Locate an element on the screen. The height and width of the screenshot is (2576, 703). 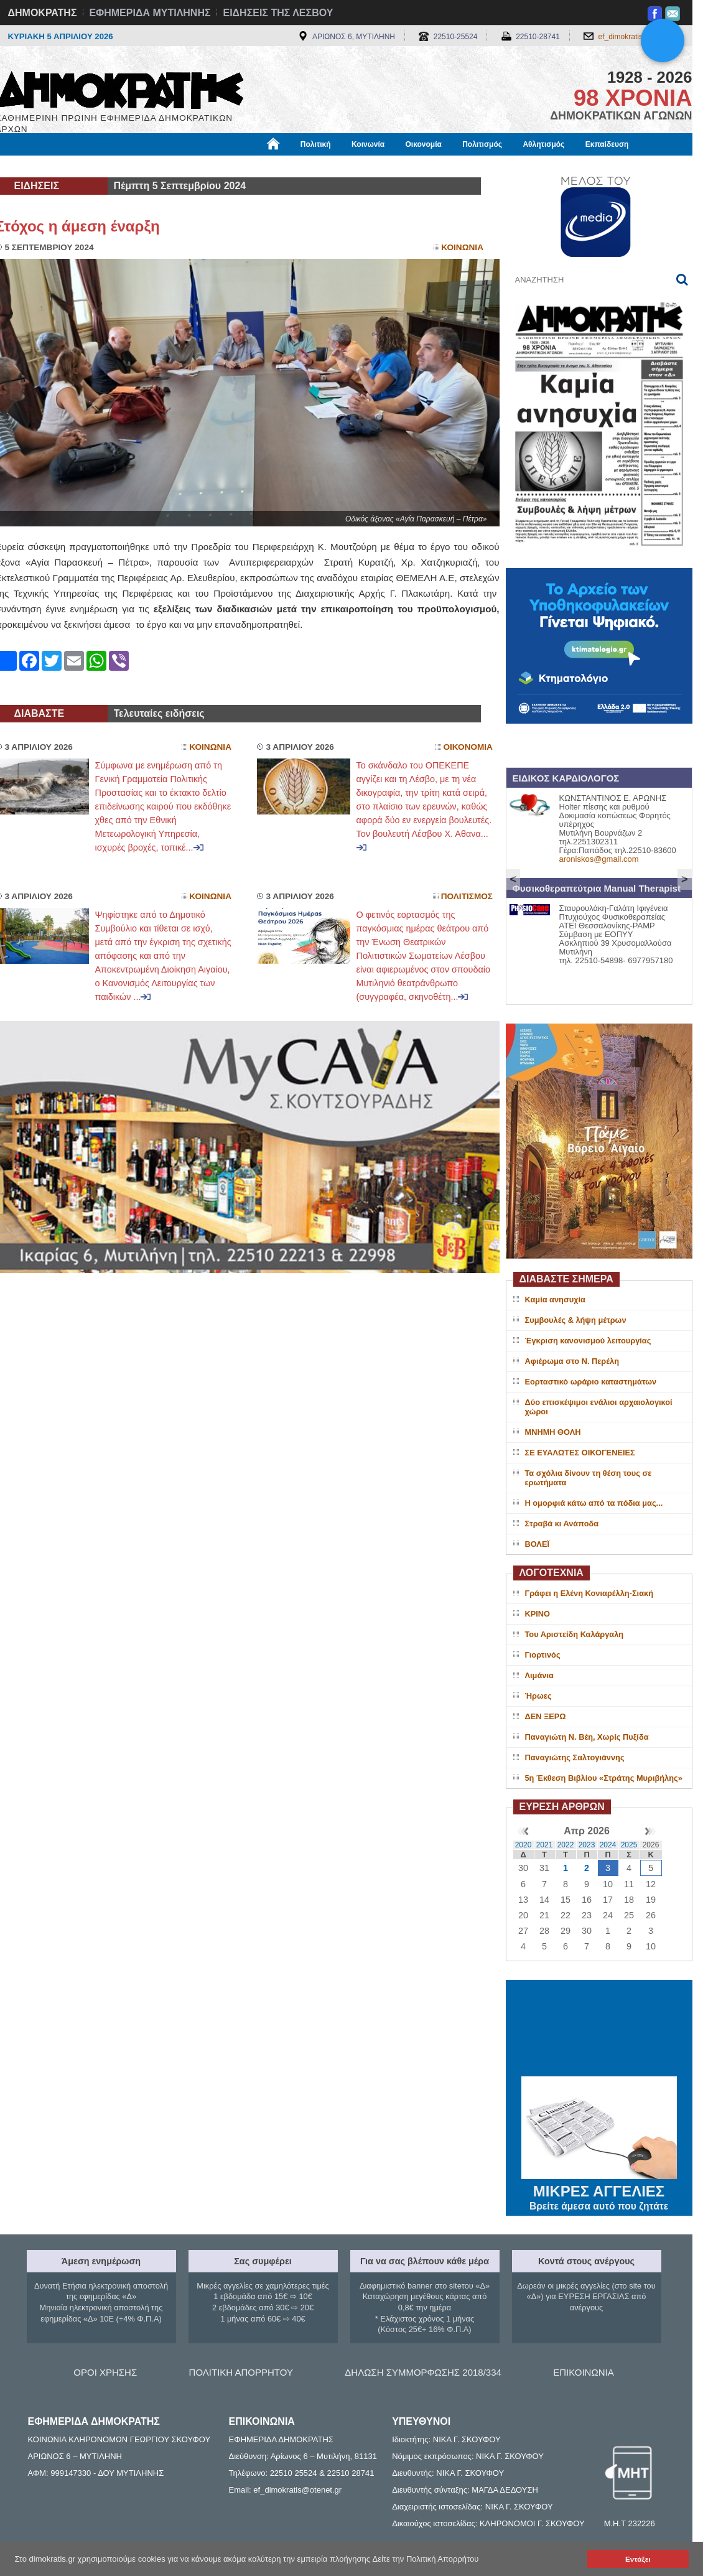
Δείτε την Πολιτική Απορρήτου [button] is located at coordinates (426, 2559).